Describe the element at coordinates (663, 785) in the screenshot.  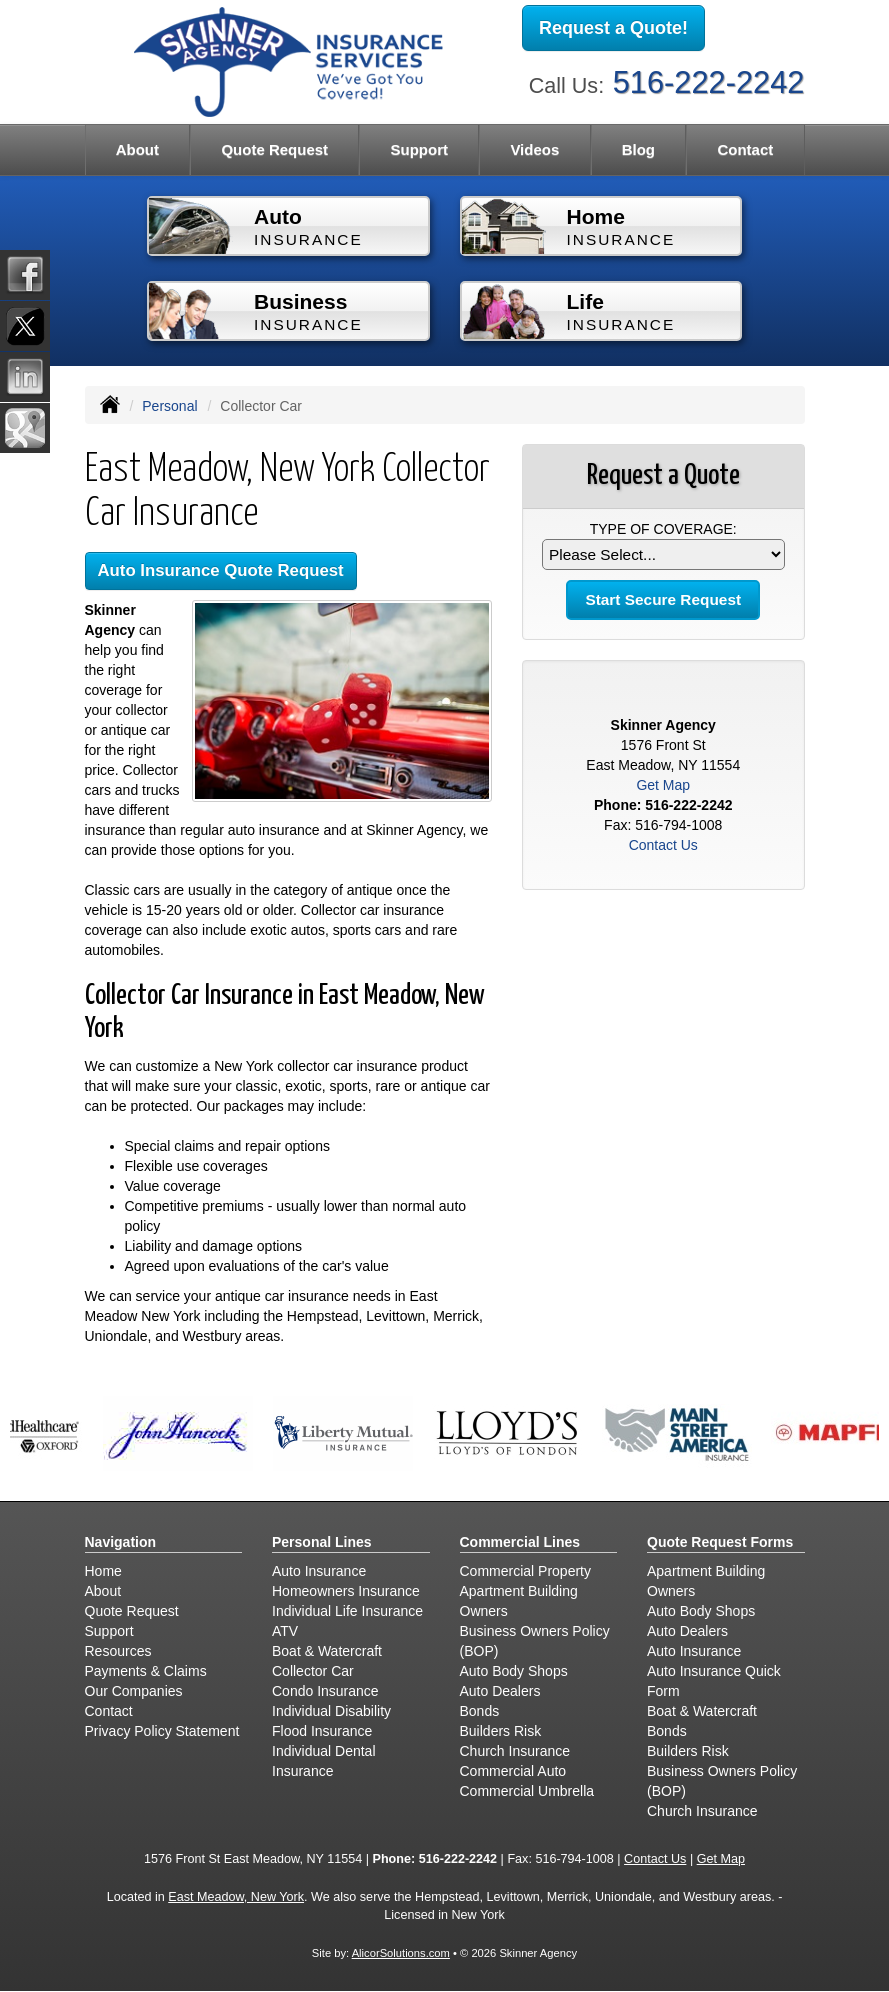
I see `Get Map` at that location.